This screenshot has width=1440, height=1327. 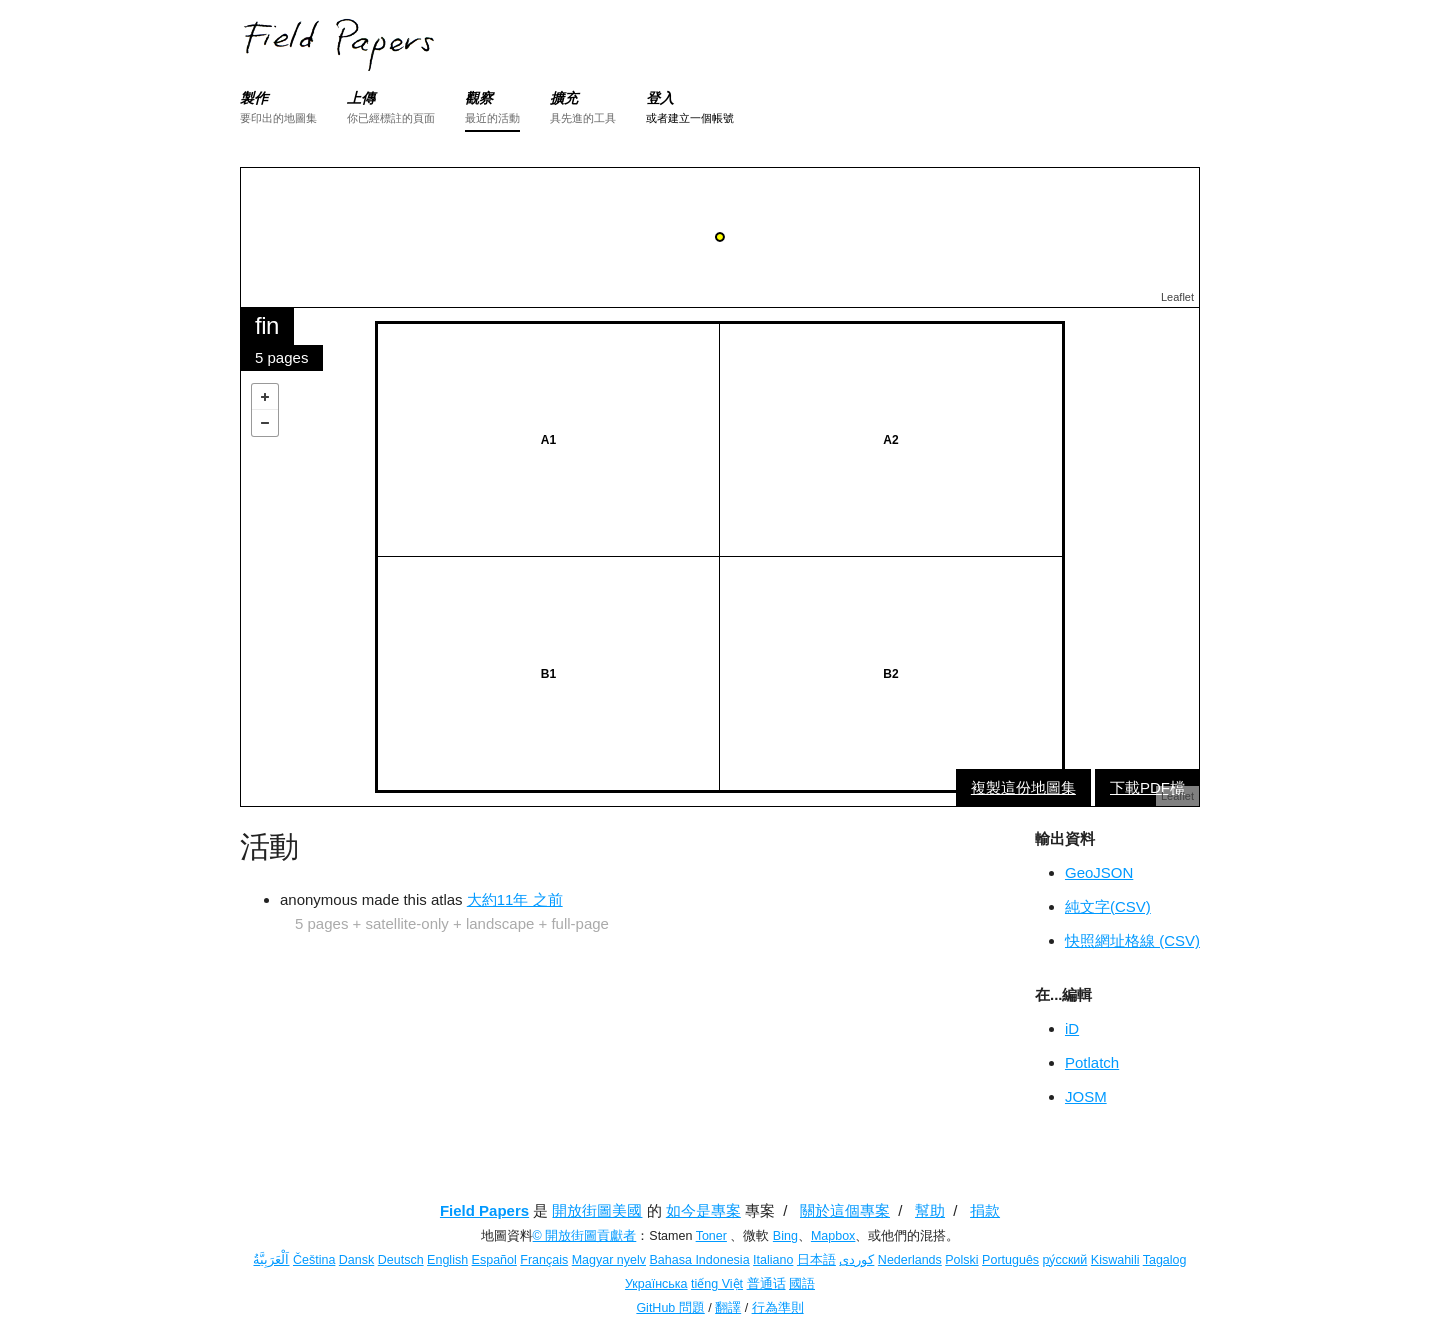 What do you see at coordinates (484, 1210) in the screenshot?
I see `Field Papers` at bounding box center [484, 1210].